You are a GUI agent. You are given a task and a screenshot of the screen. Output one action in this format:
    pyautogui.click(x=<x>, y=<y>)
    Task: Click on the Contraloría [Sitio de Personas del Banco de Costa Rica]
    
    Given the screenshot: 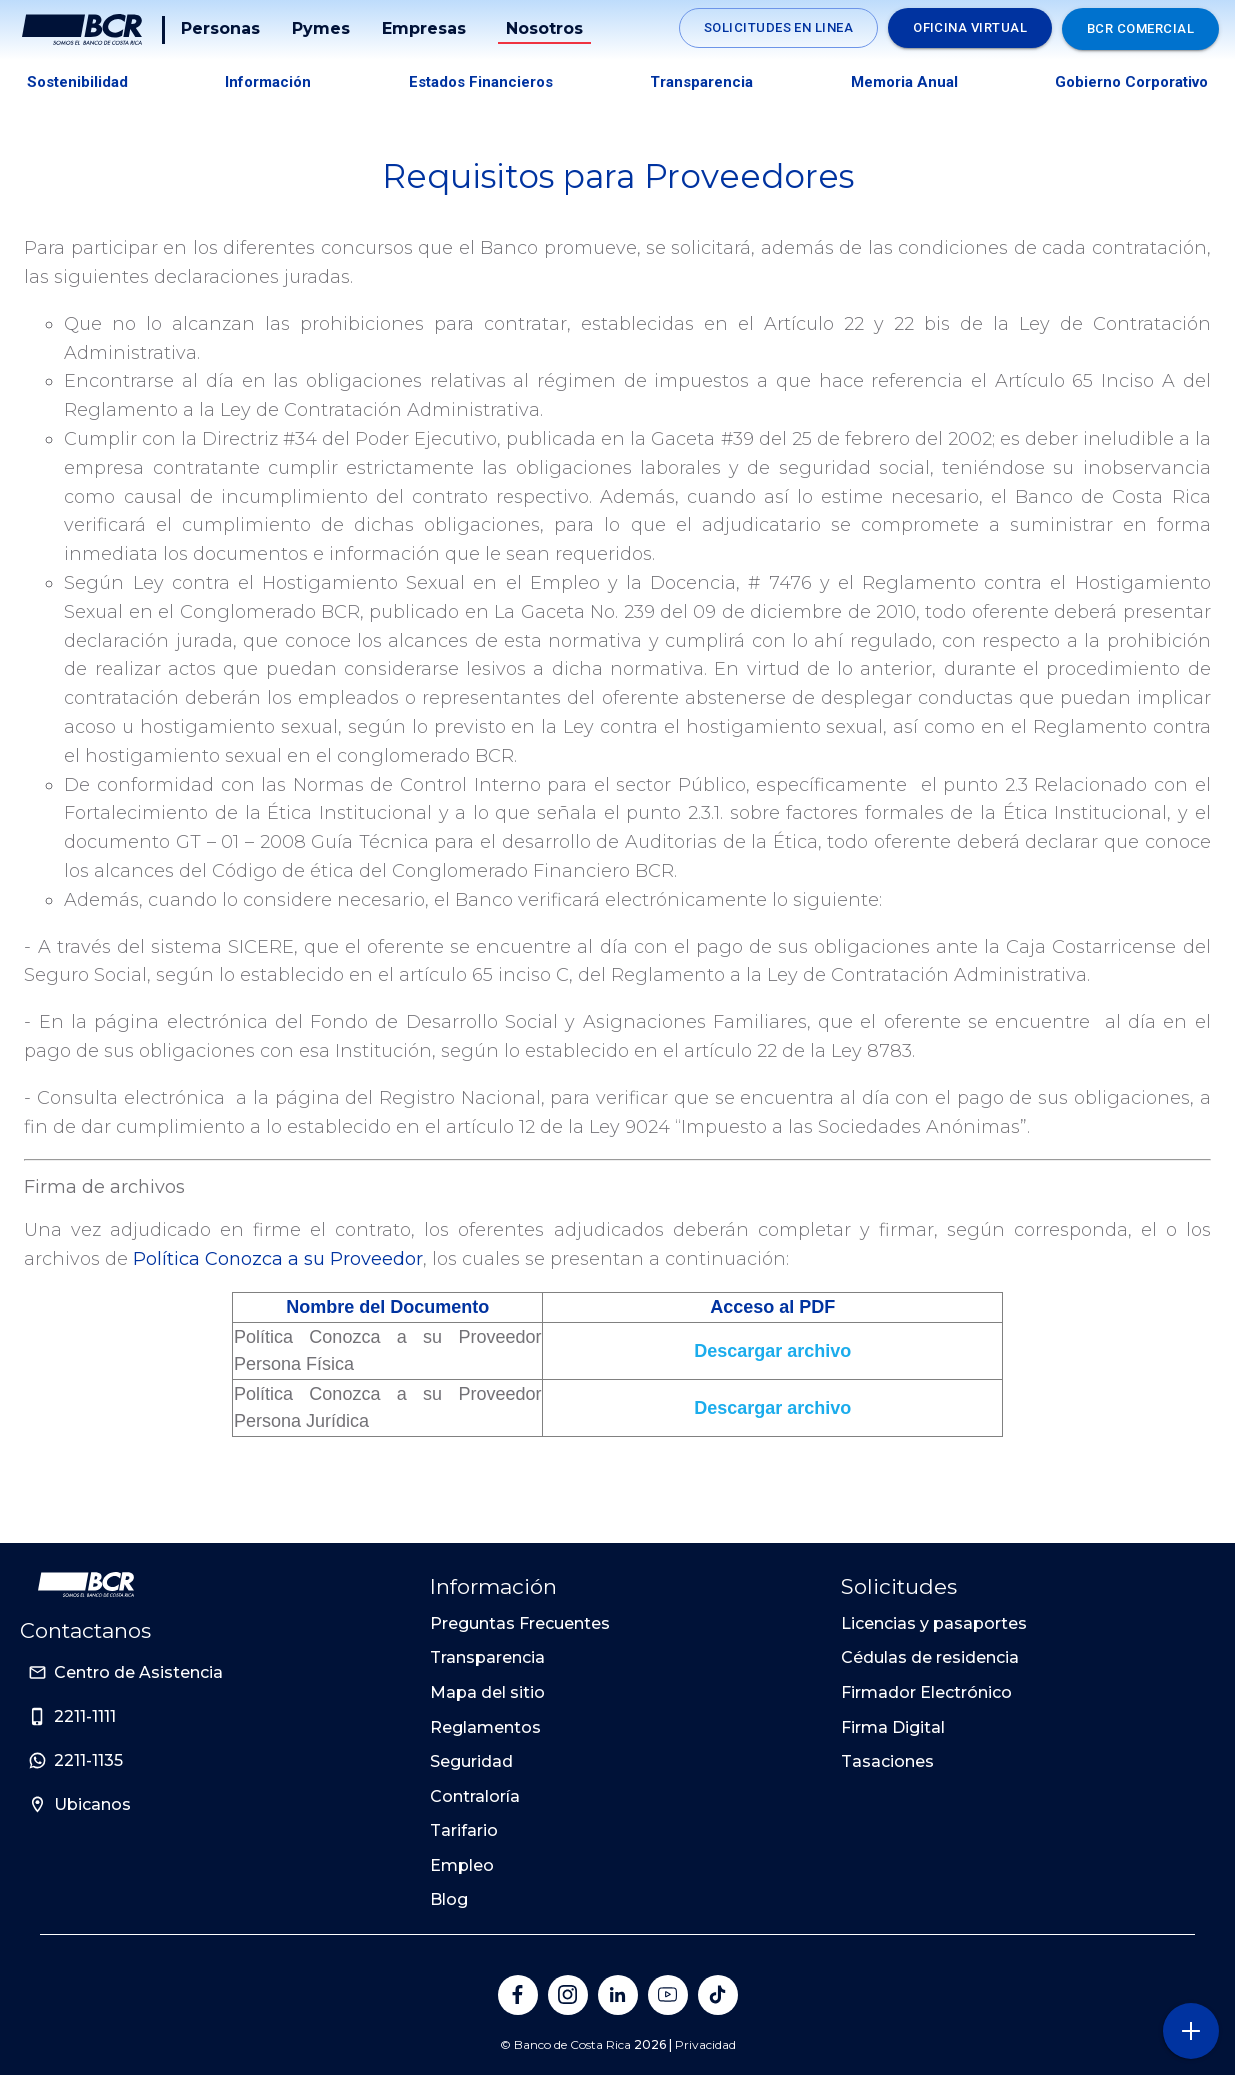 What is the action you would take?
    pyautogui.click(x=475, y=1796)
    